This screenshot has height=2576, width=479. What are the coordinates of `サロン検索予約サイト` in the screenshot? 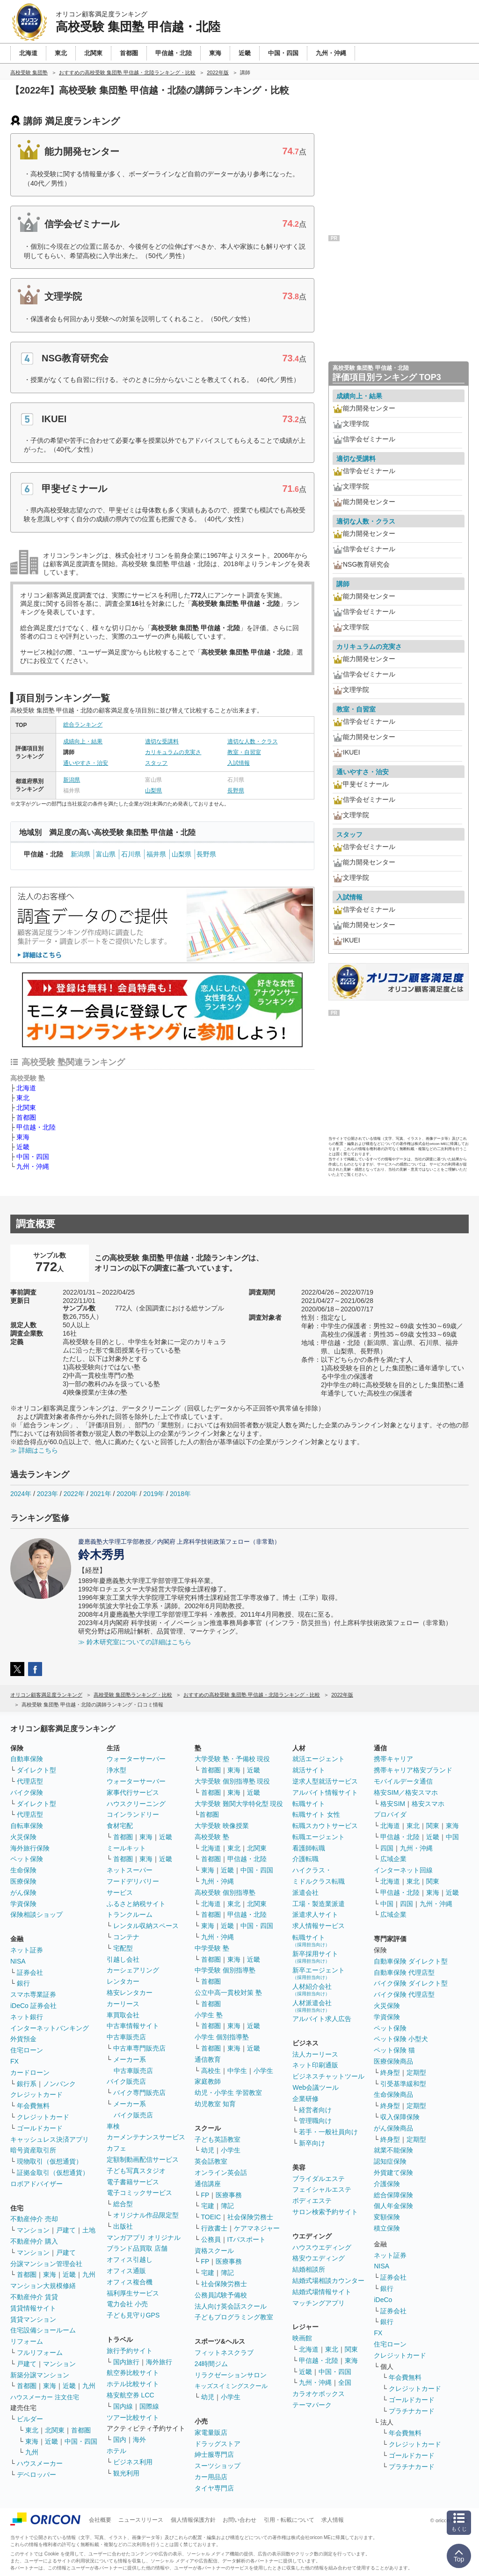 It's located at (325, 2212).